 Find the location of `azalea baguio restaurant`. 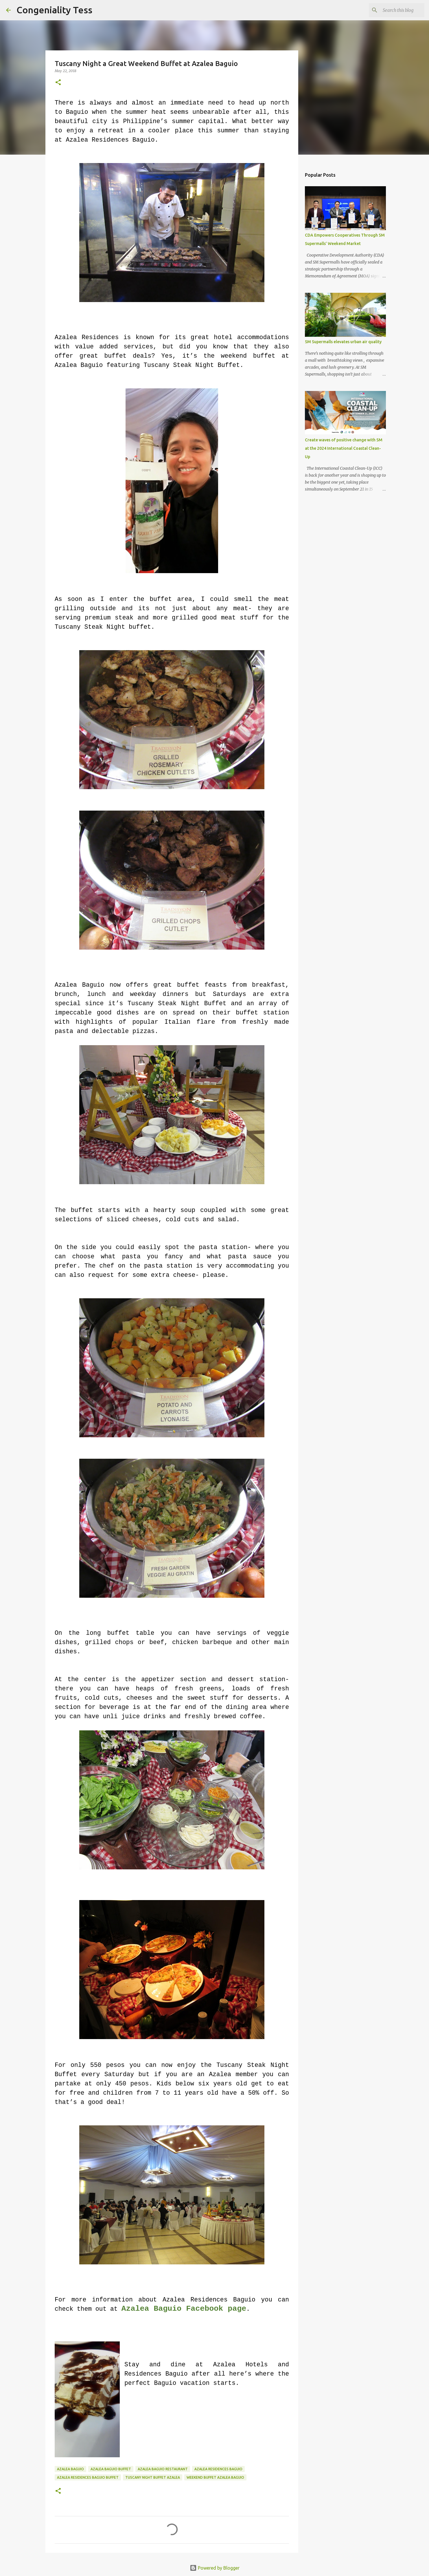

azalea baguio restaurant is located at coordinates (163, 2469).